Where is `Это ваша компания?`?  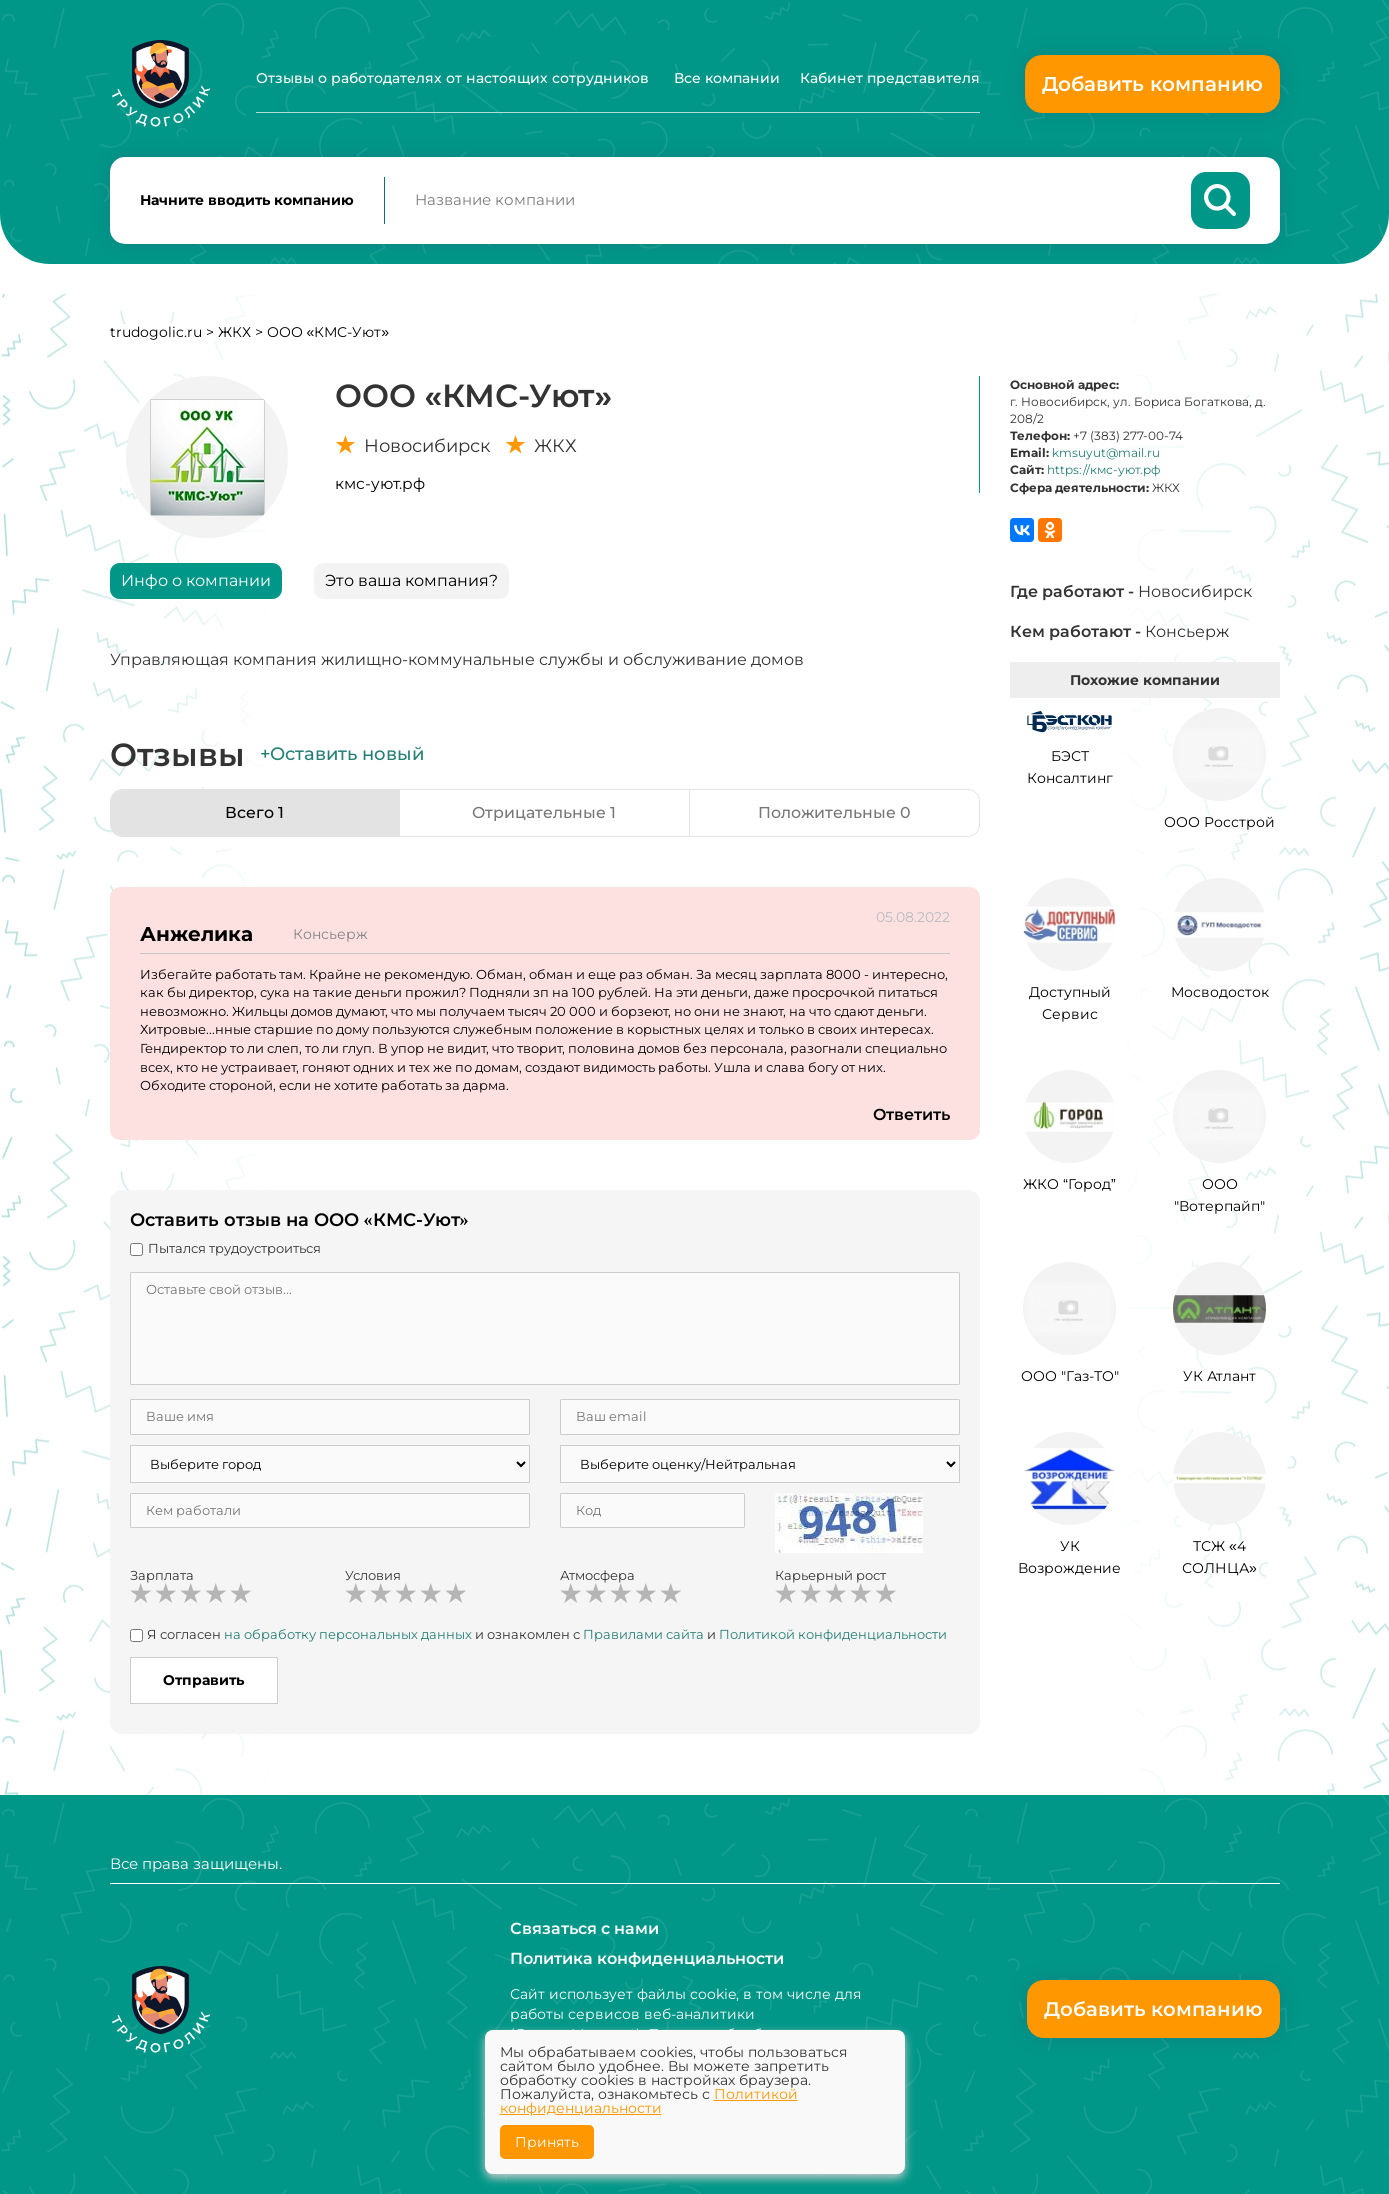 Это ваша компания? is located at coordinates (411, 581).